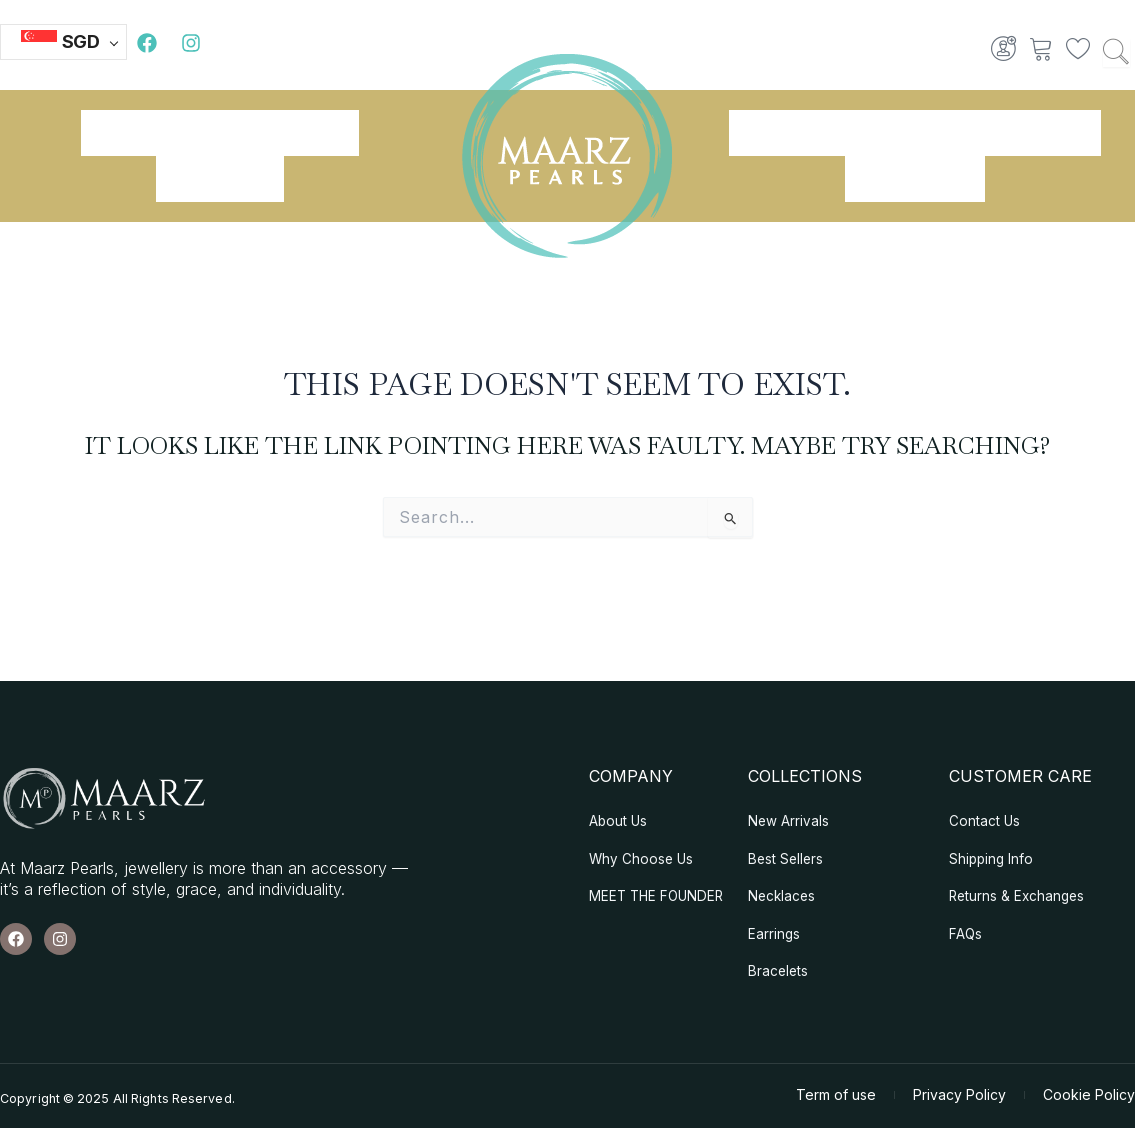 This screenshot has width=1135, height=1128. I want to click on Necklaces, so click(1036, 133).